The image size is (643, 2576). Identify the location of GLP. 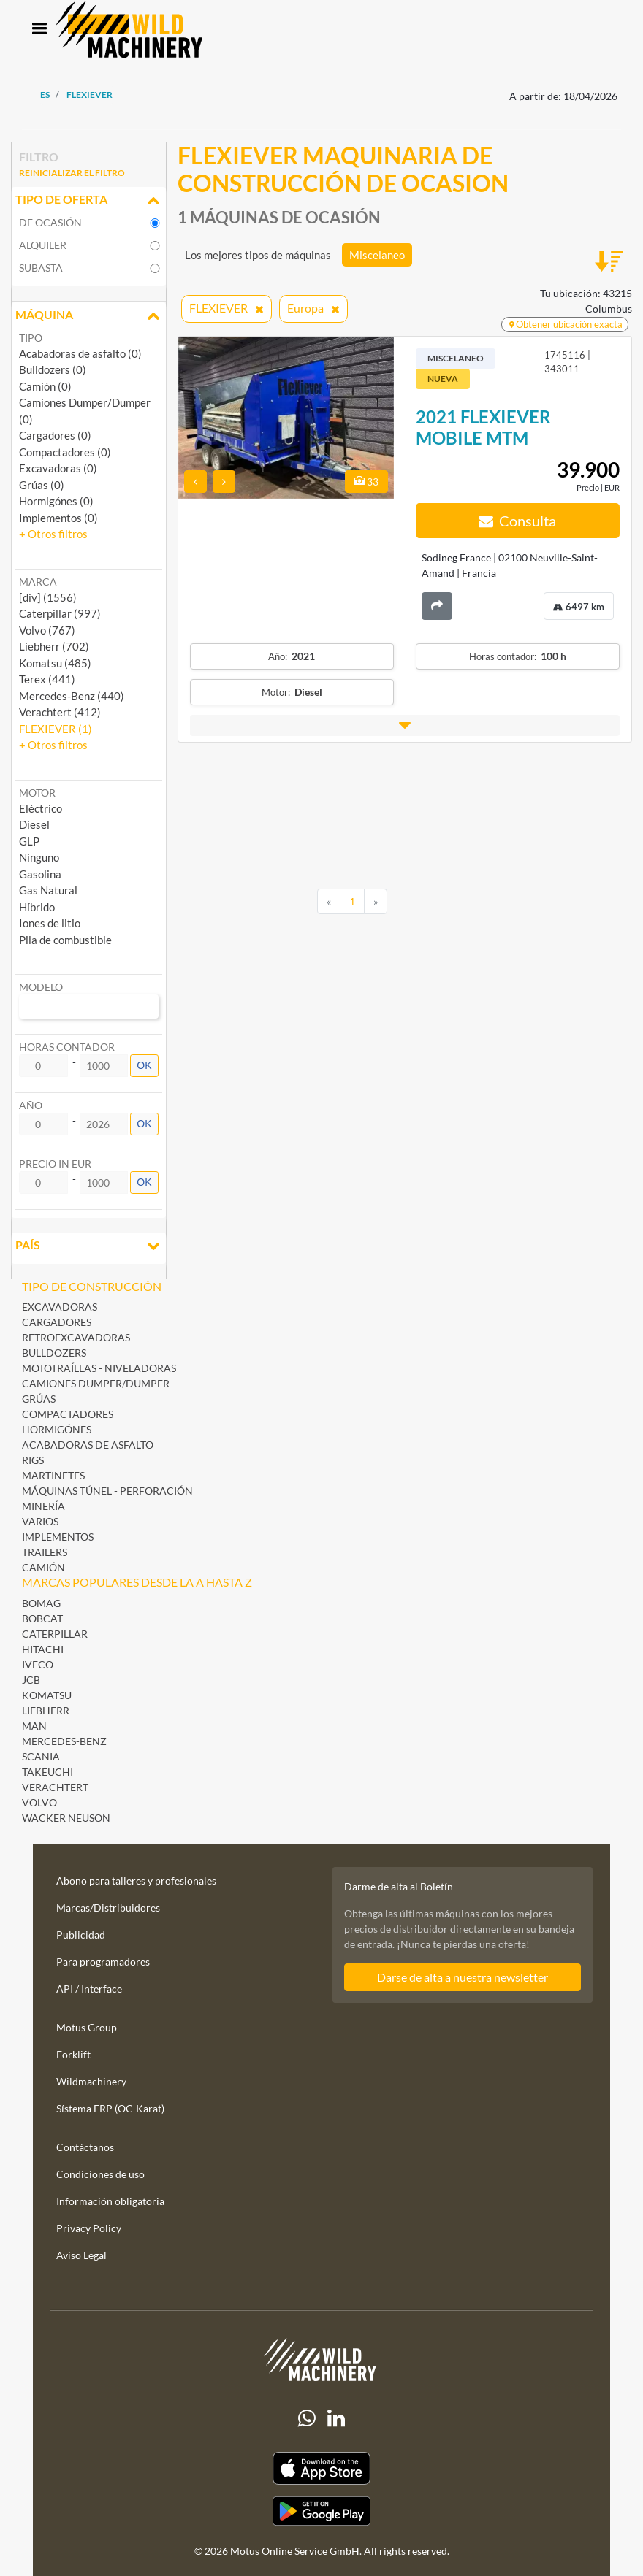
(29, 841).